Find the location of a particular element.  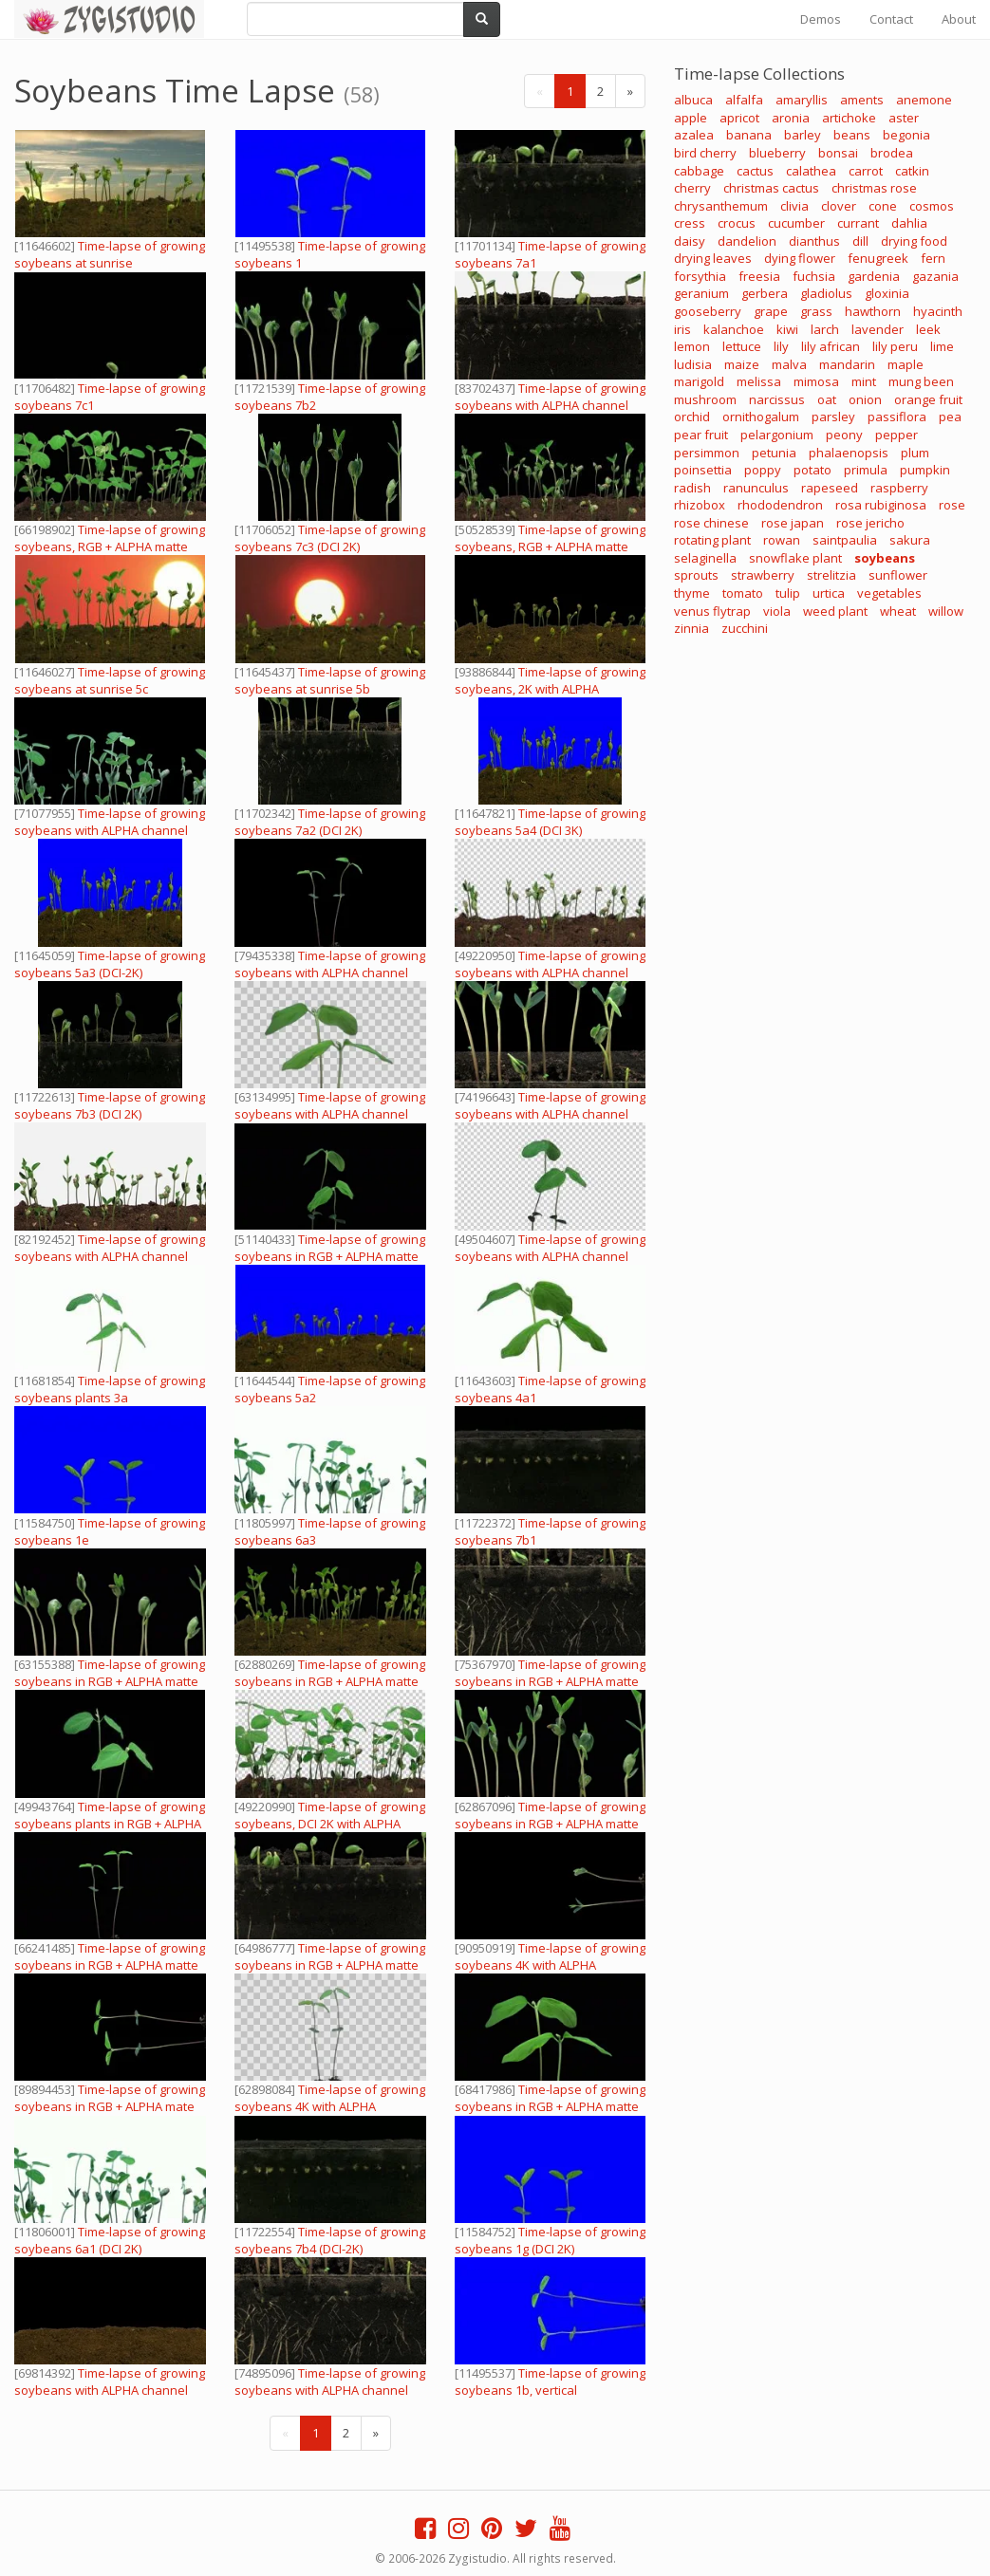

aronia is located at coordinates (791, 117).